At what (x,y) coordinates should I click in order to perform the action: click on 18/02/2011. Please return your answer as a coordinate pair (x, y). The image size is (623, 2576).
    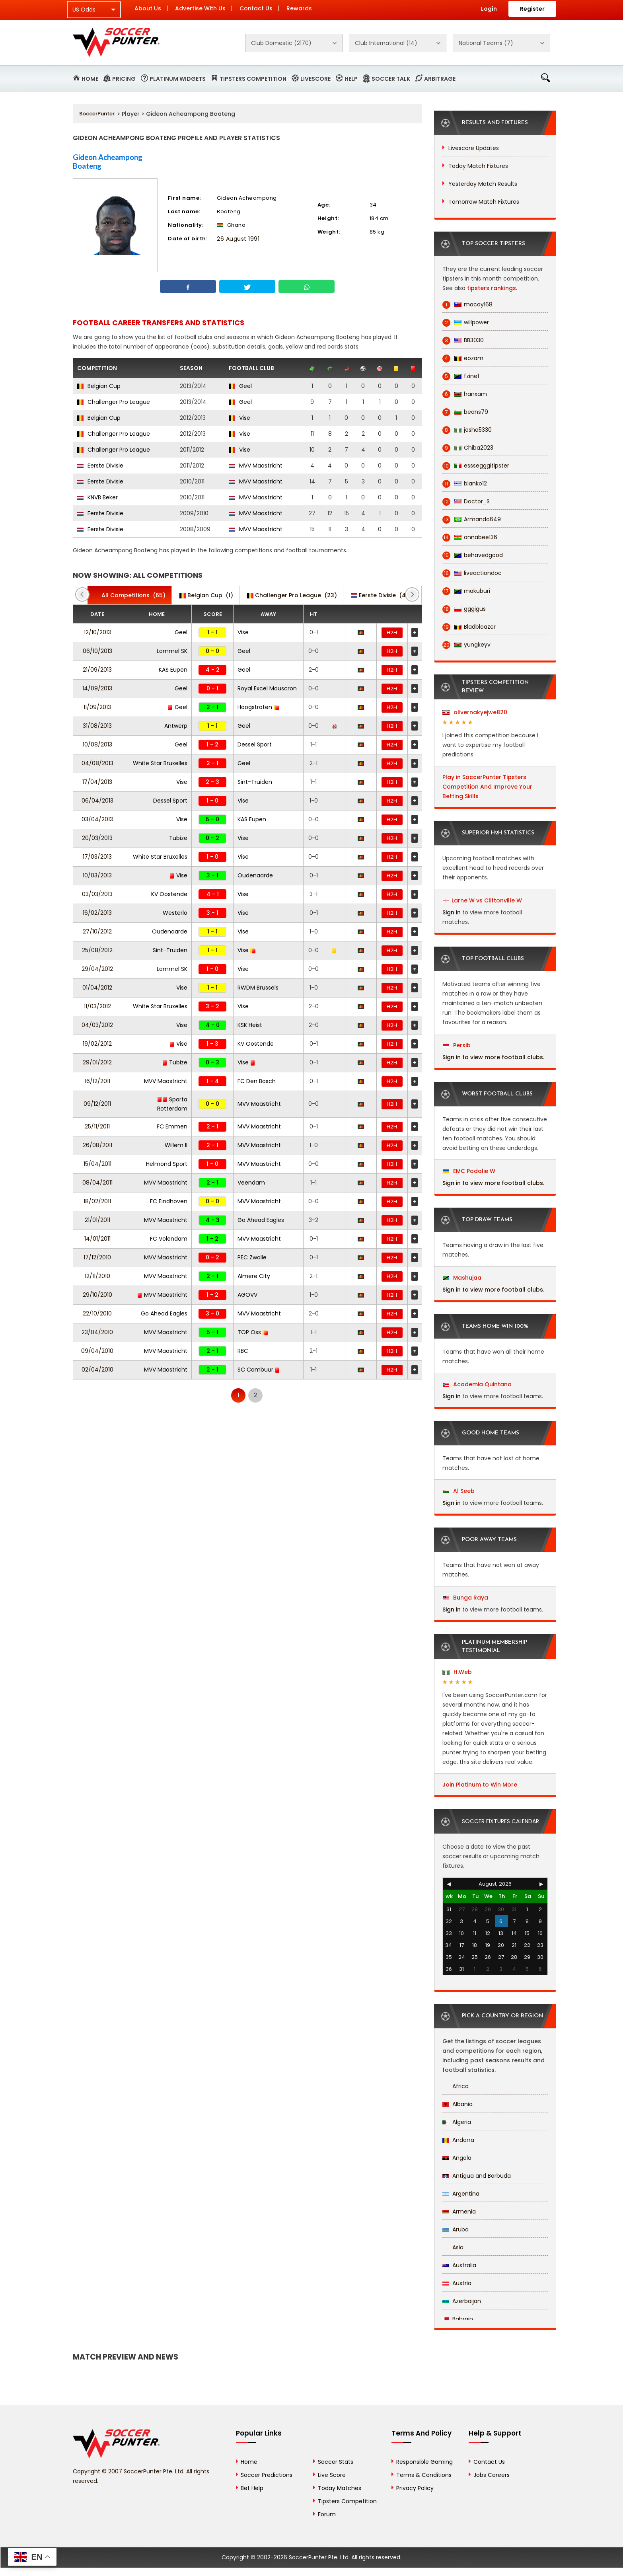
    Looking at the image, I should click on (97, 1201).